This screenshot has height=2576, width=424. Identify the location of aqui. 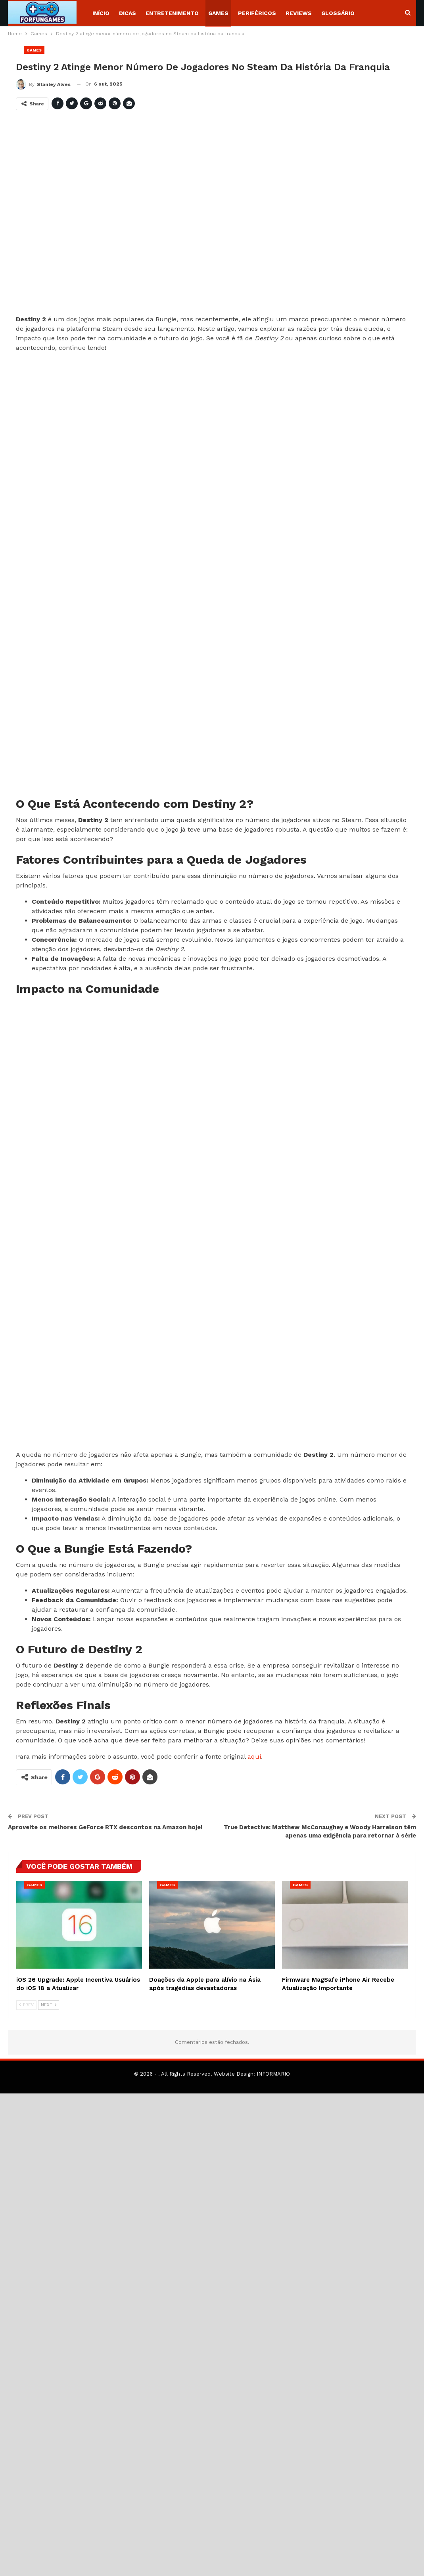
(254, 1756).